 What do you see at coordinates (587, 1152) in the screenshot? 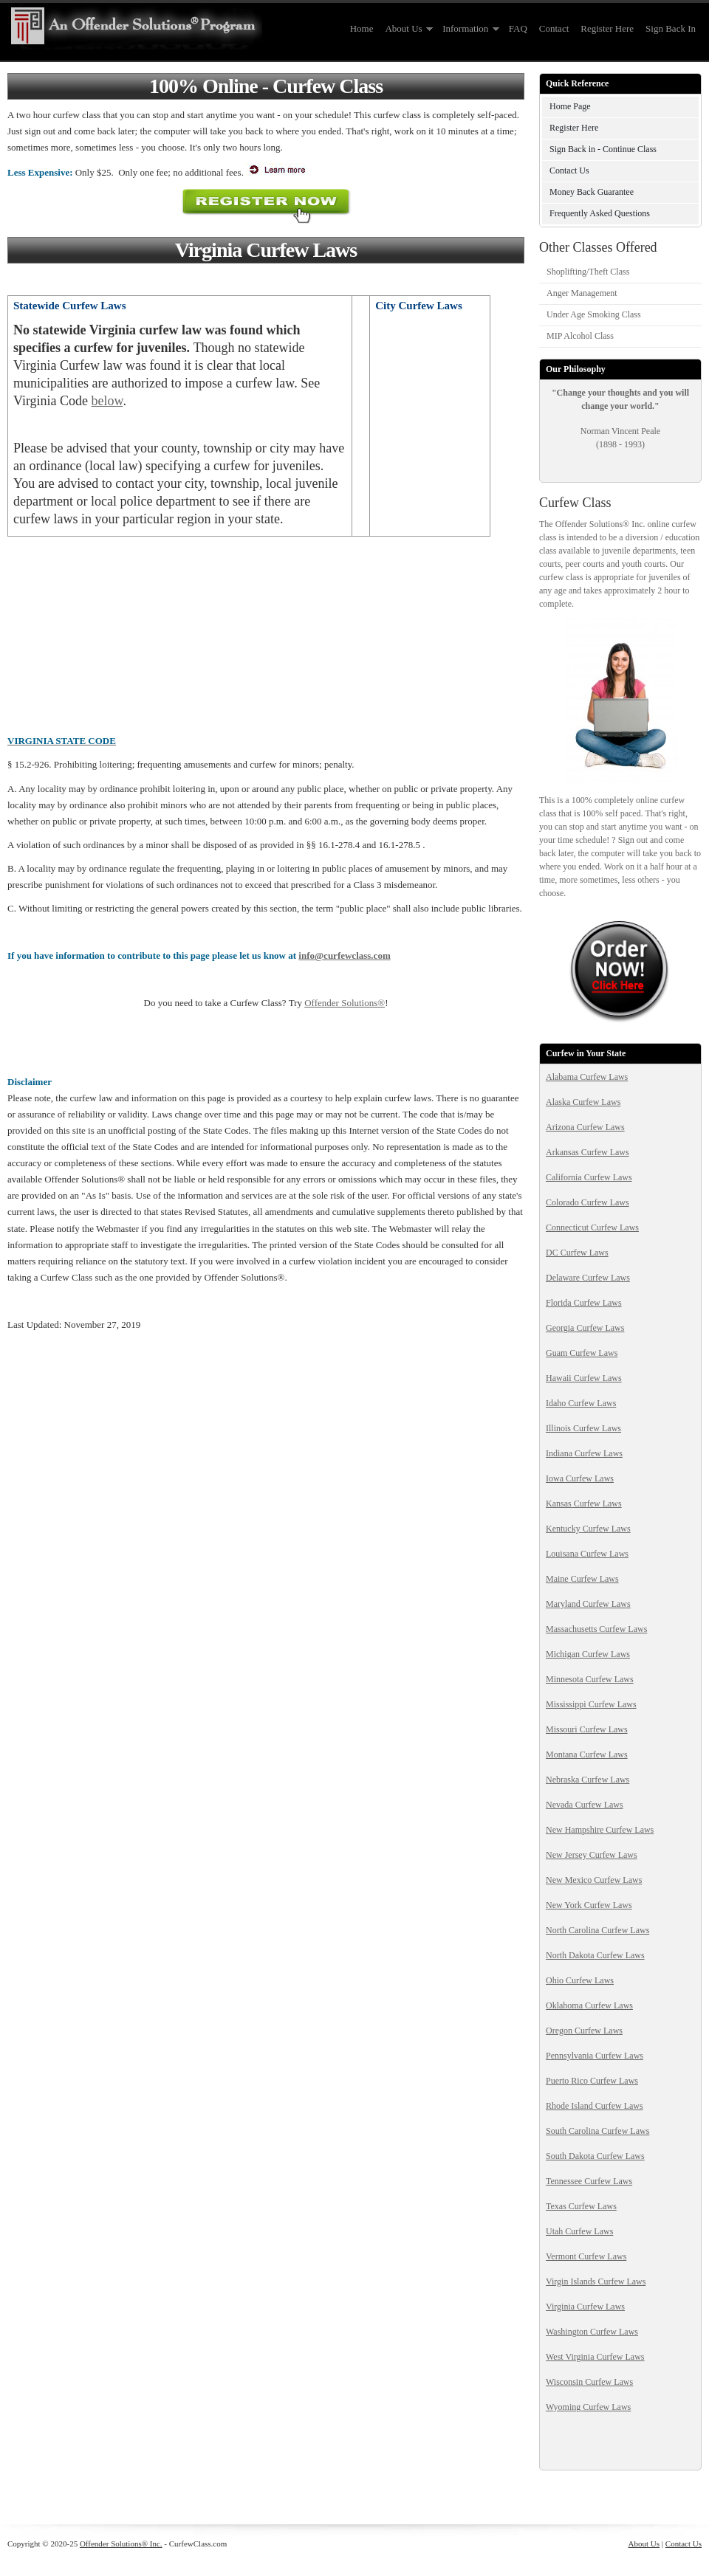
I see `Arkansas Curfew Laws` at bounding box center [587, 1152].